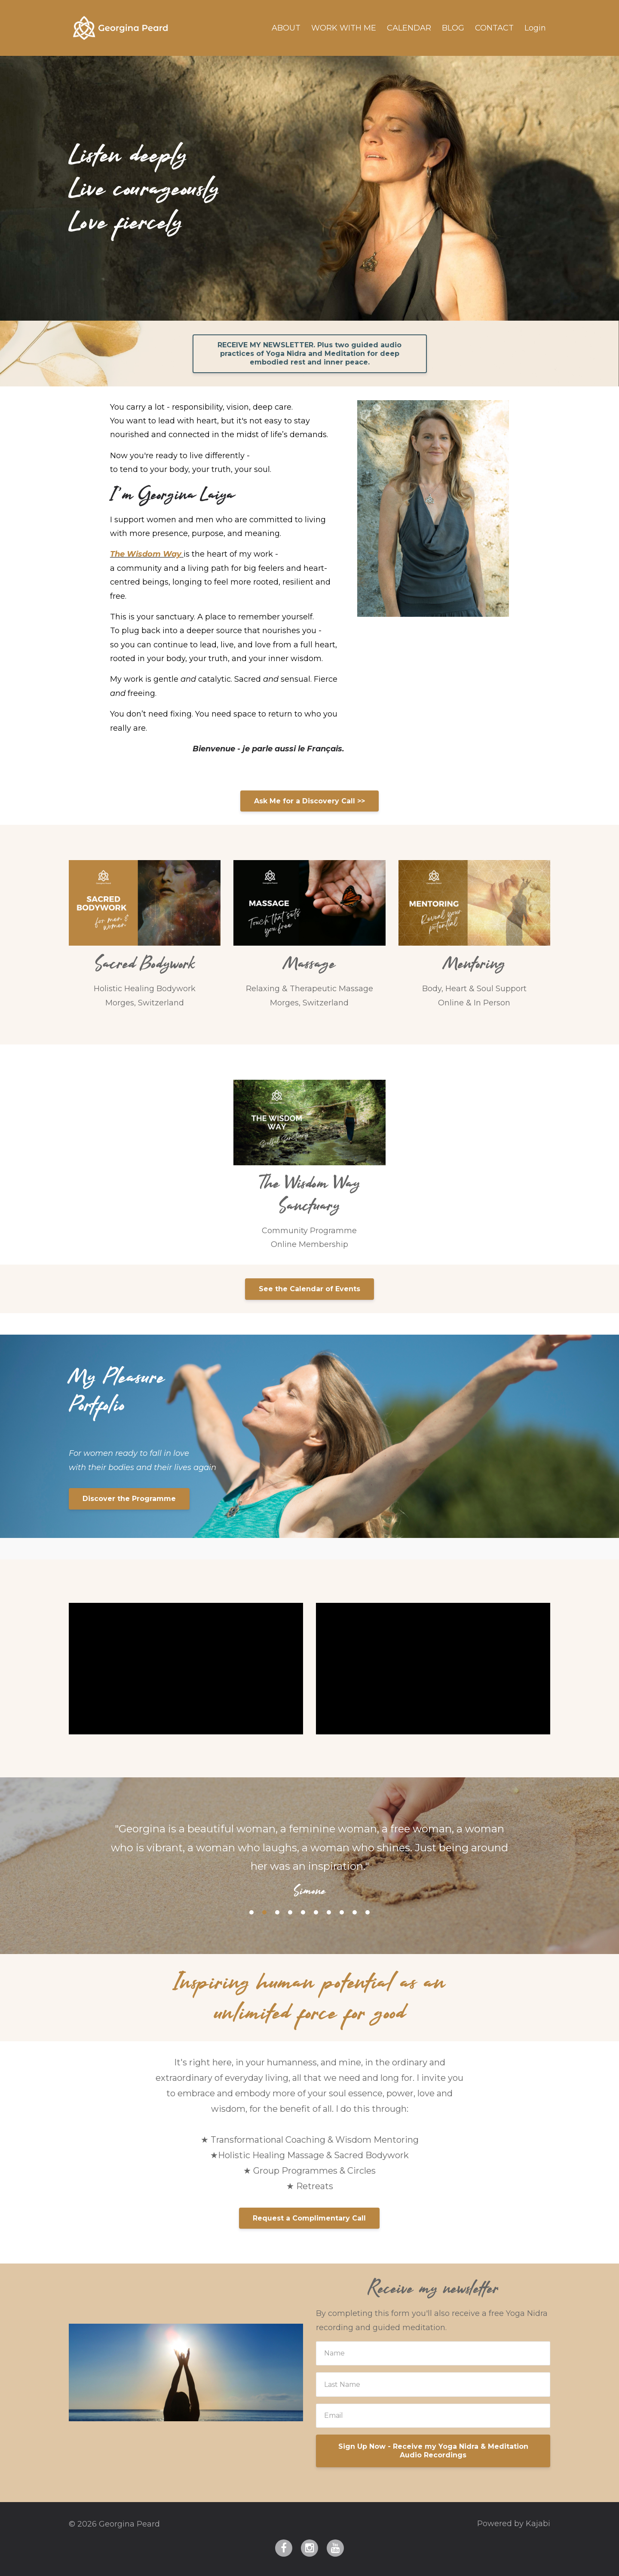  Describe the element at coordinates (342, 1912) in the screenshot. I see `8 [button]` at that location.